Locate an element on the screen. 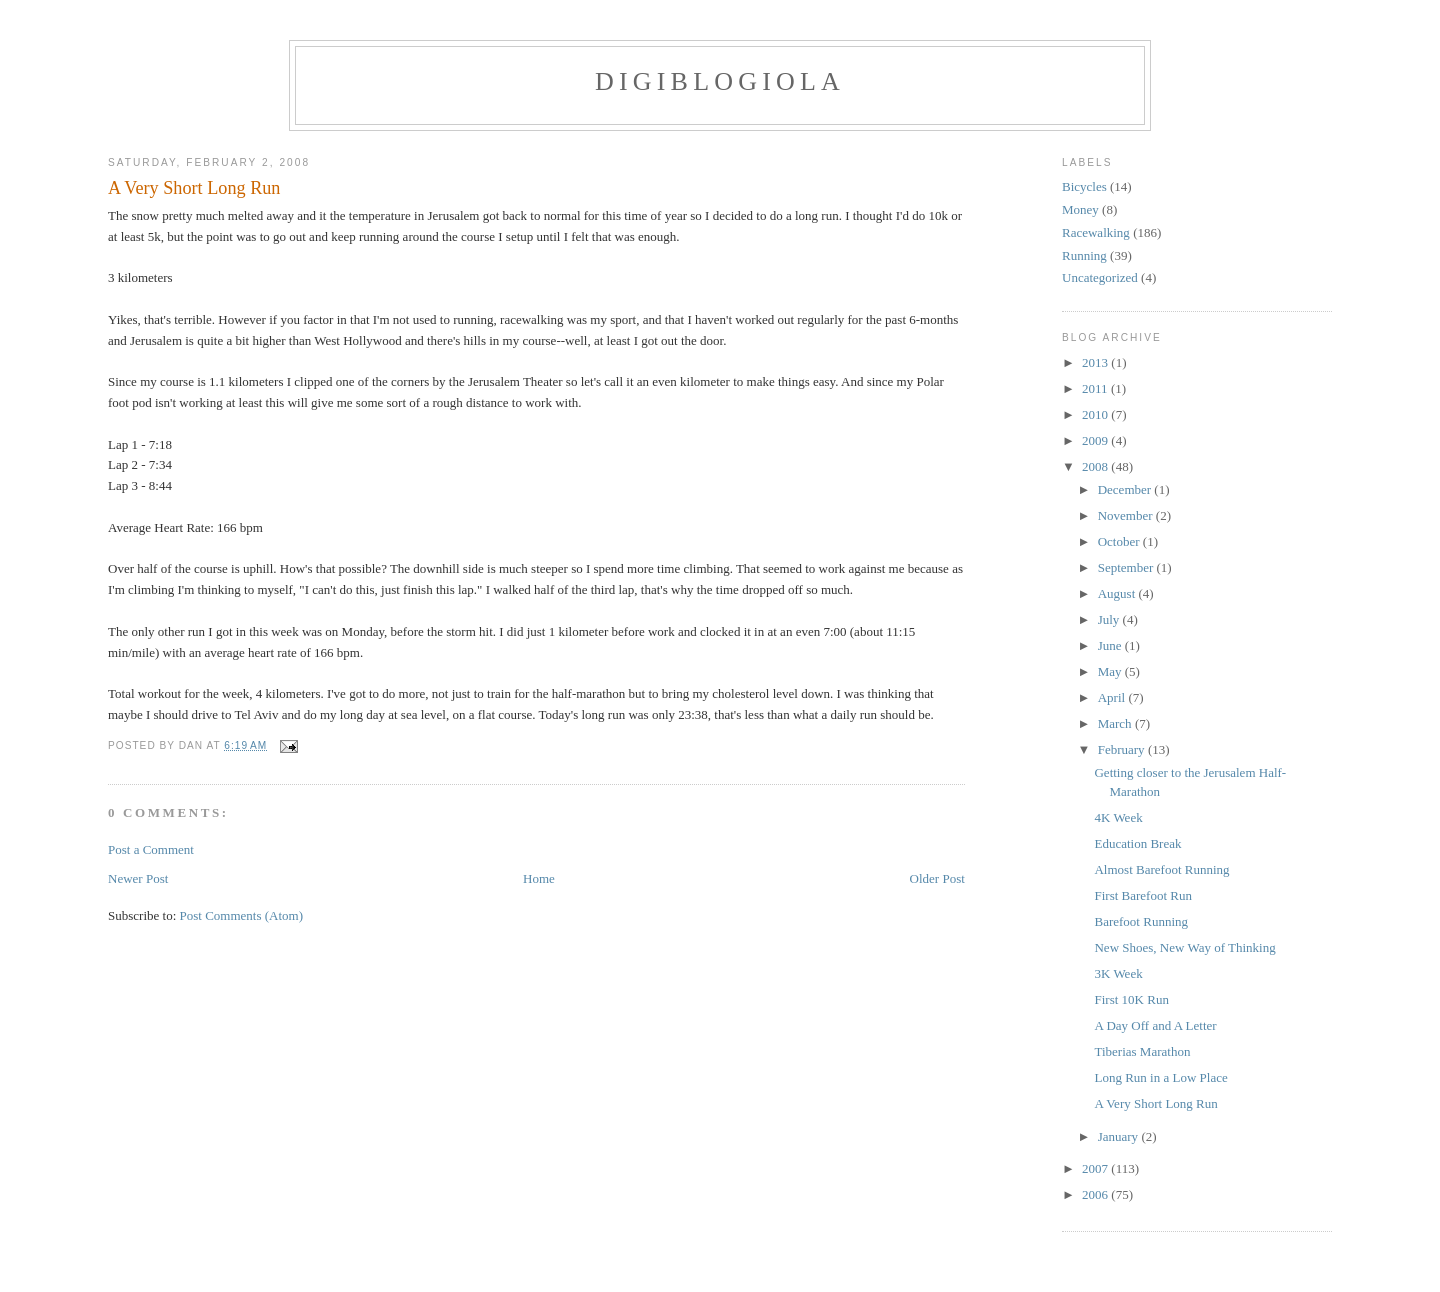  2013 is located at coordinates (1096, 362).